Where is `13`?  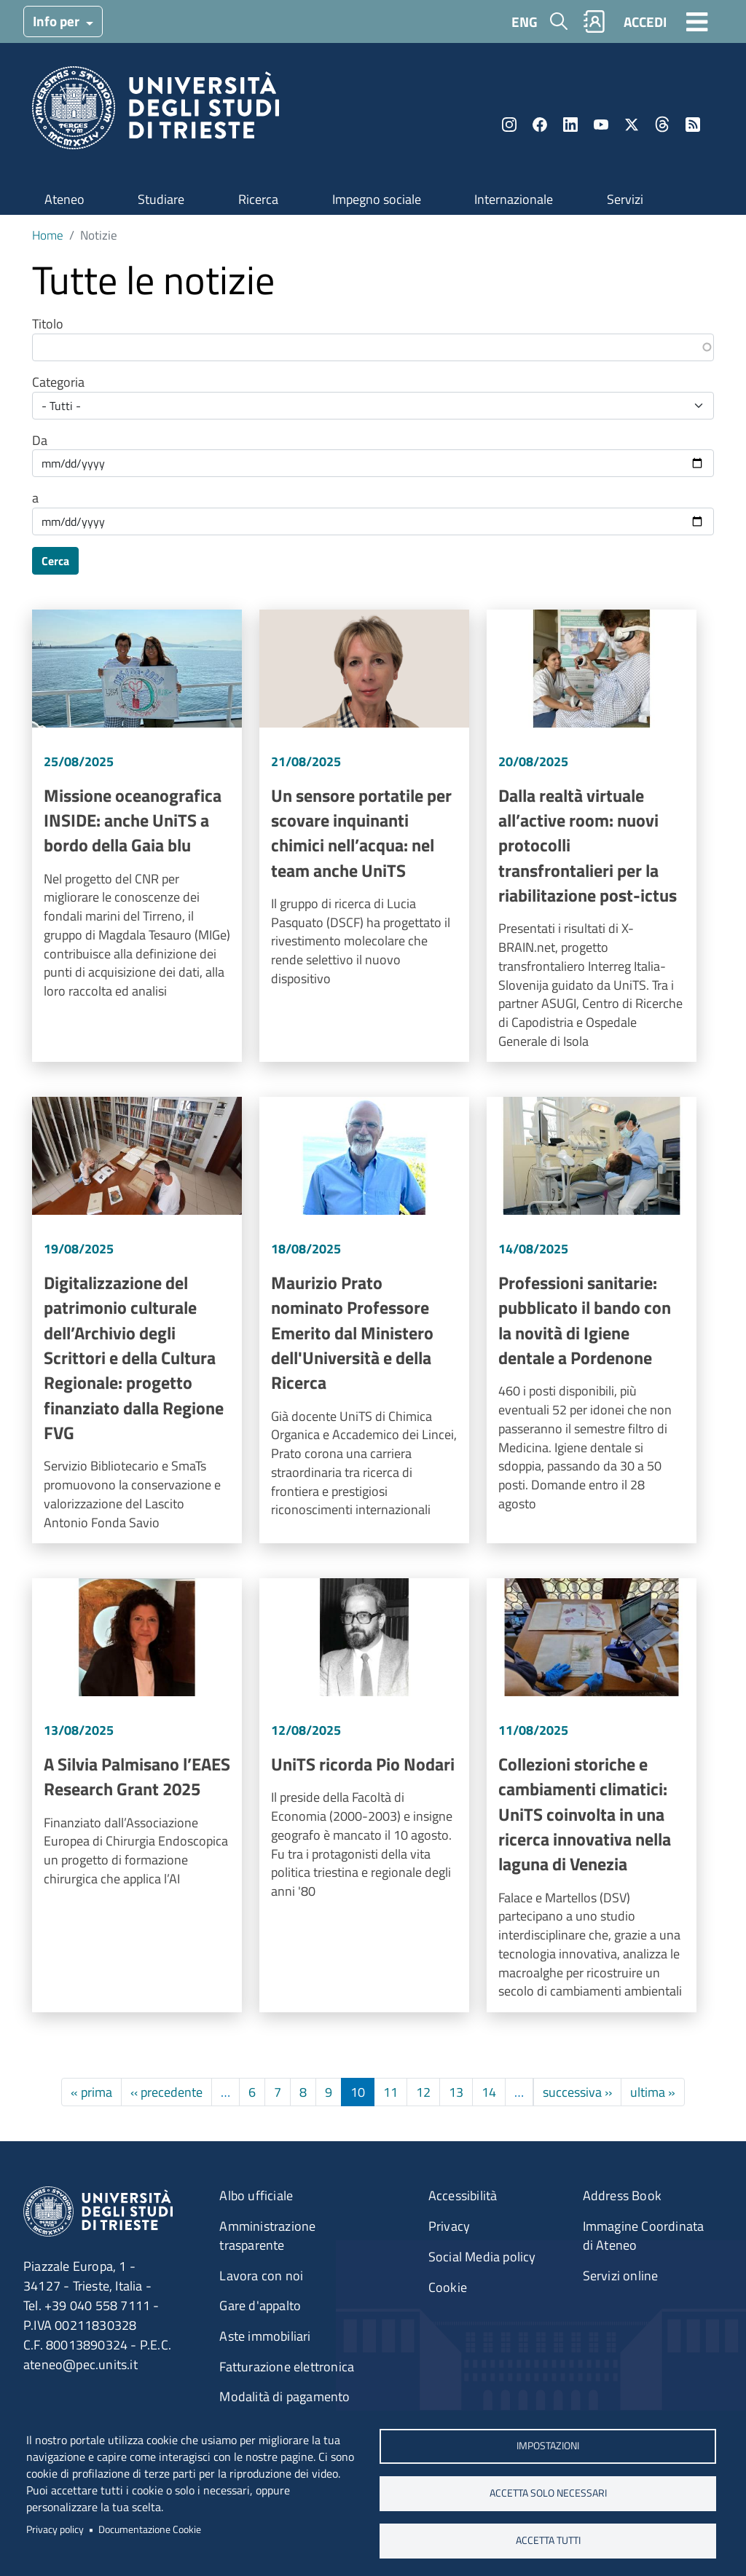
13 is located at coordinates (456, 2092).